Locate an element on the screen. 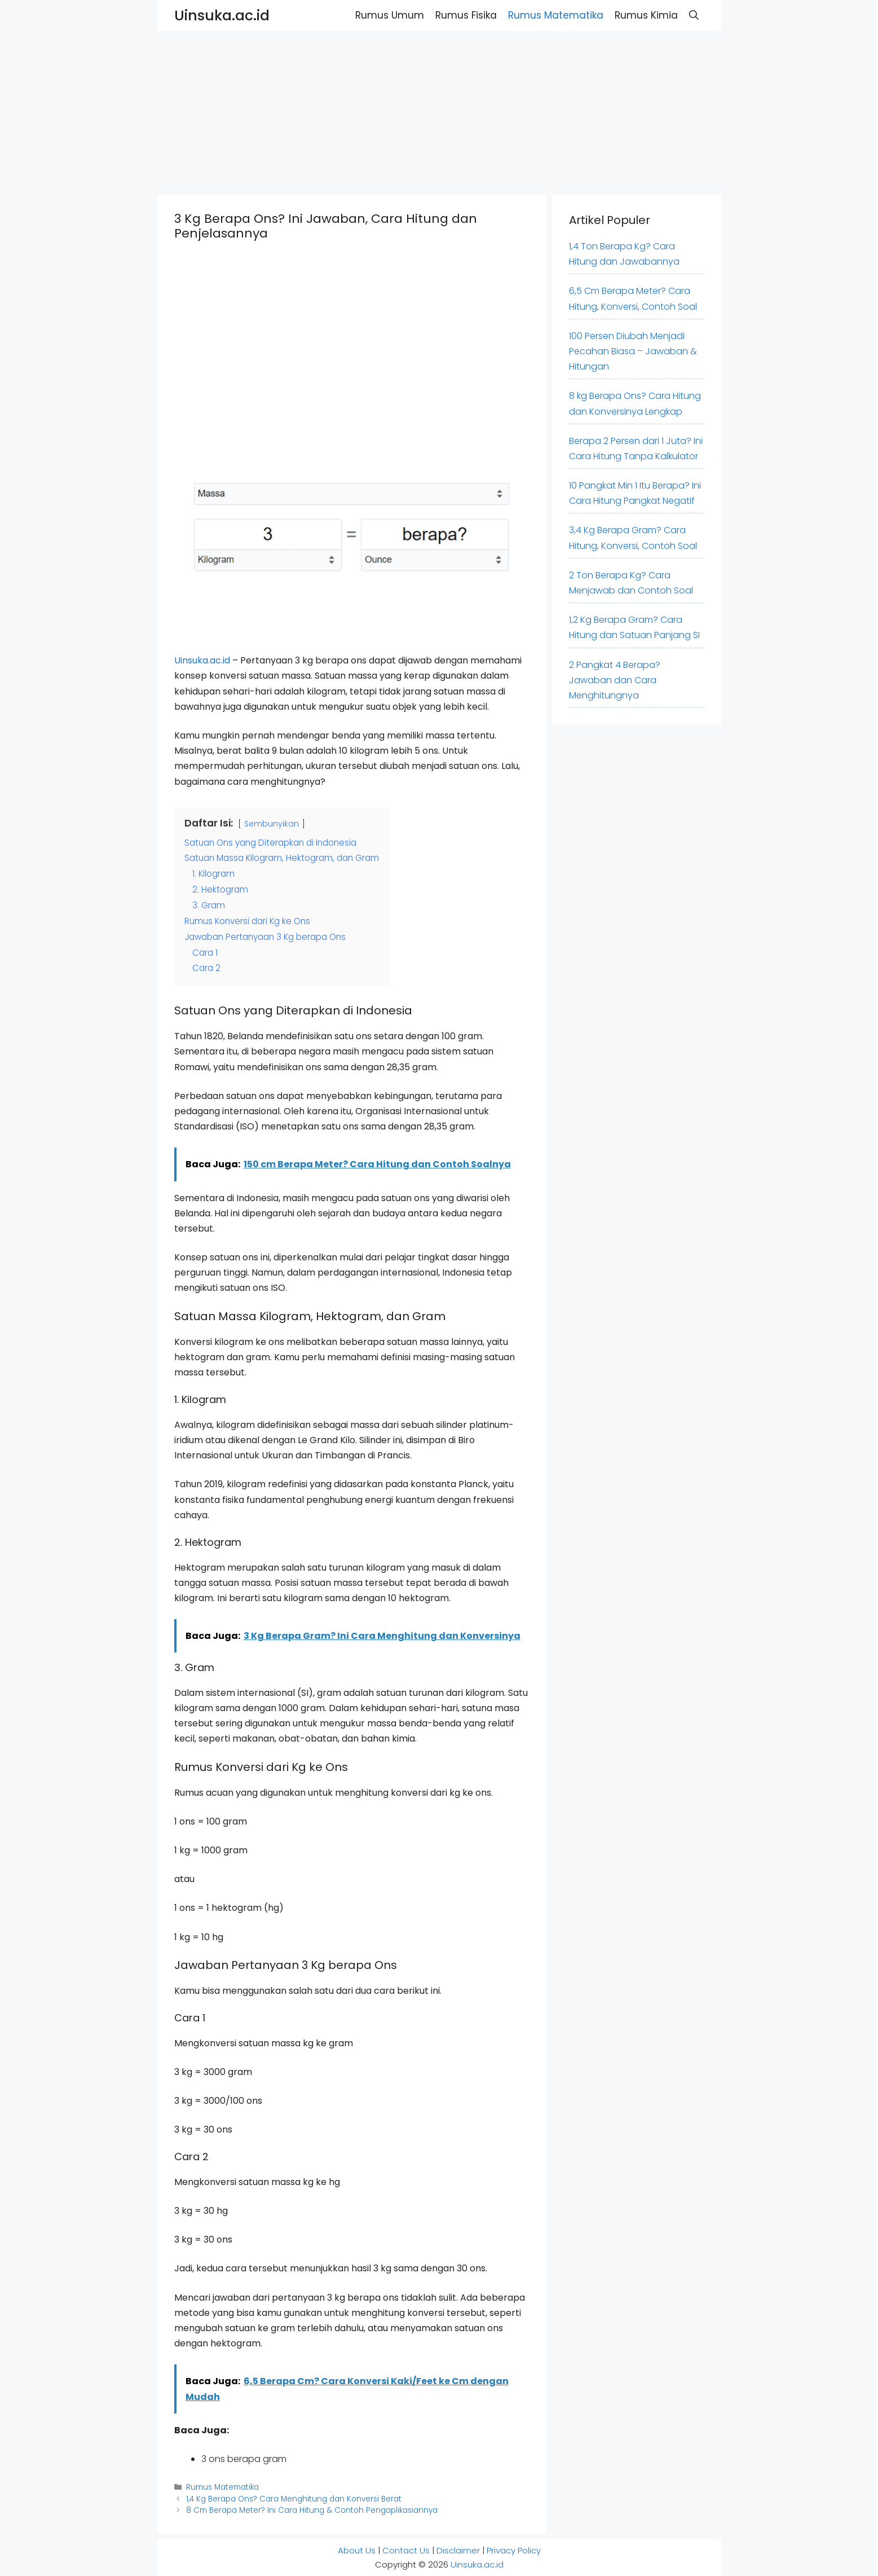  [Advertisement] is located at coordinates (338, 110).